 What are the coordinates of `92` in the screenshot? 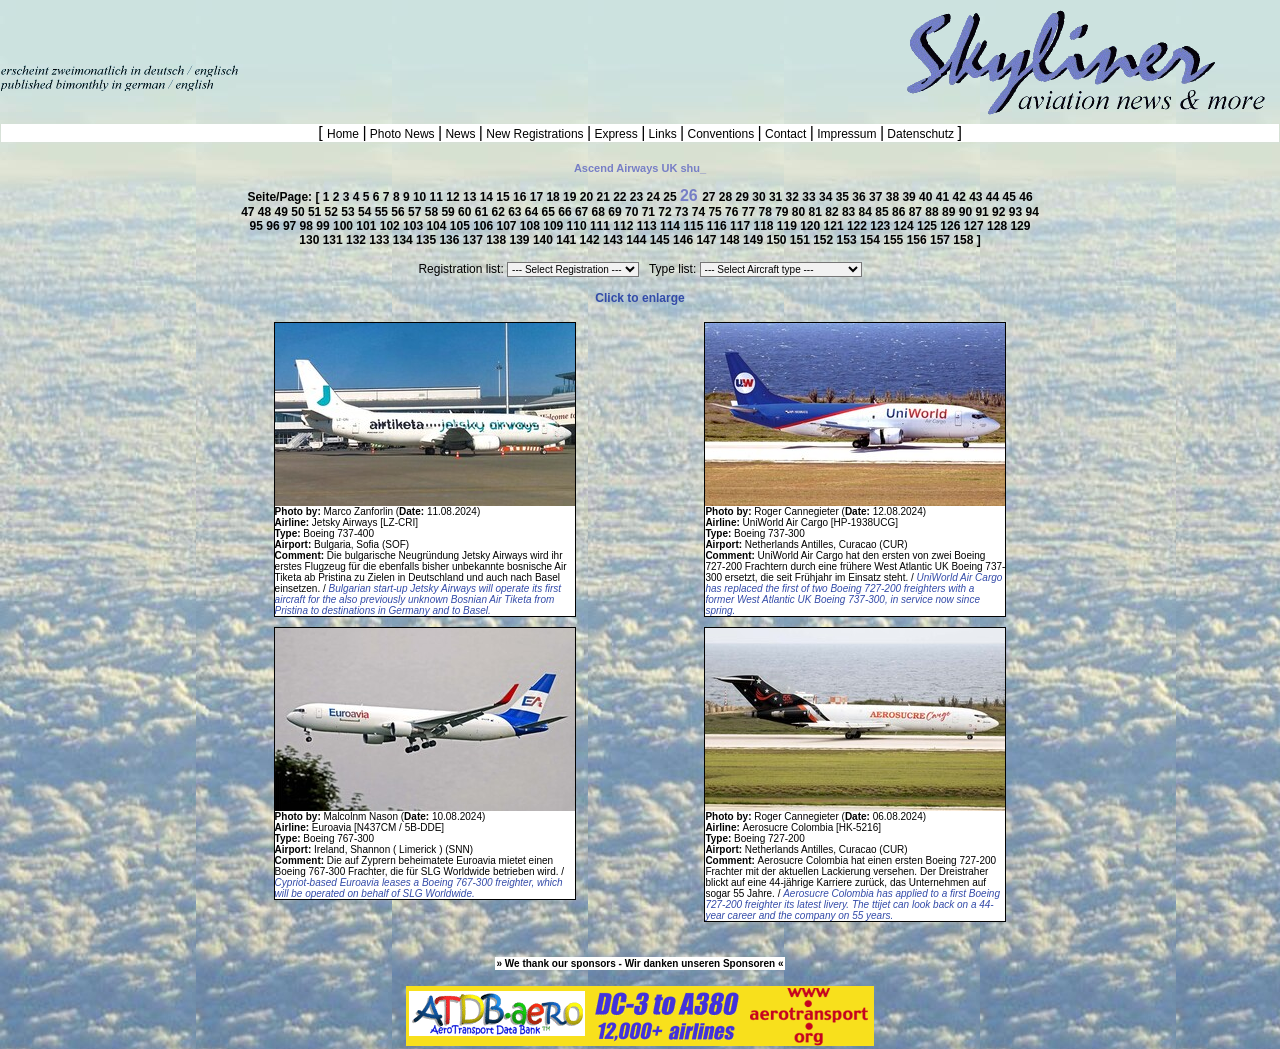 It's located at (1000, 212).